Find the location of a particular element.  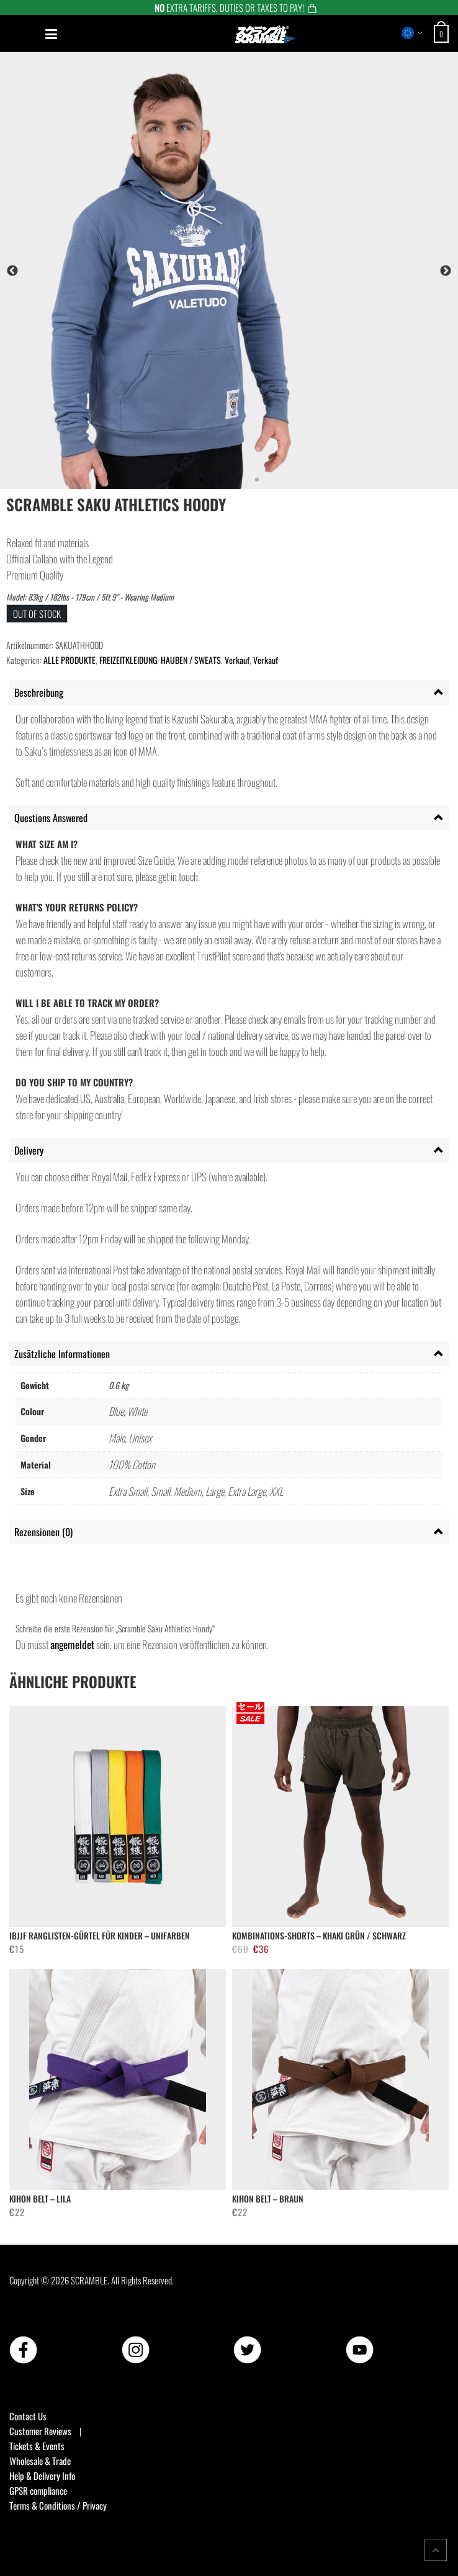

1 [tab] is located at coordinates (201, 480).